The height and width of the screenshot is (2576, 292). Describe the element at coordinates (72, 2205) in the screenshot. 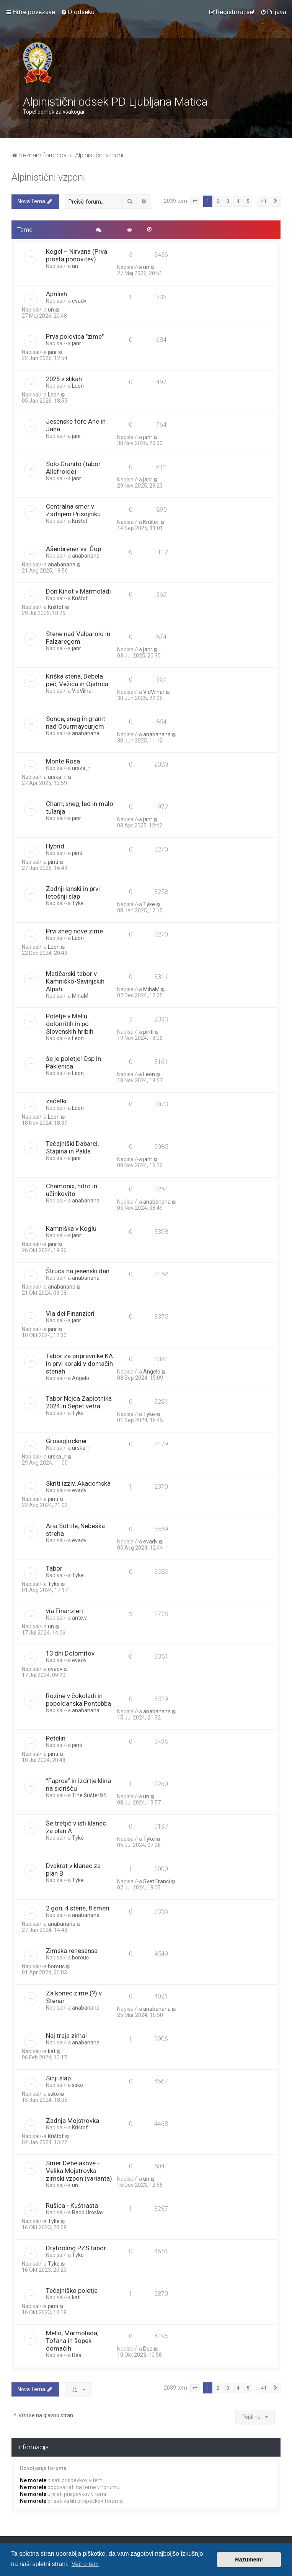

I see `Rušica - Kuštrasta` at that location.